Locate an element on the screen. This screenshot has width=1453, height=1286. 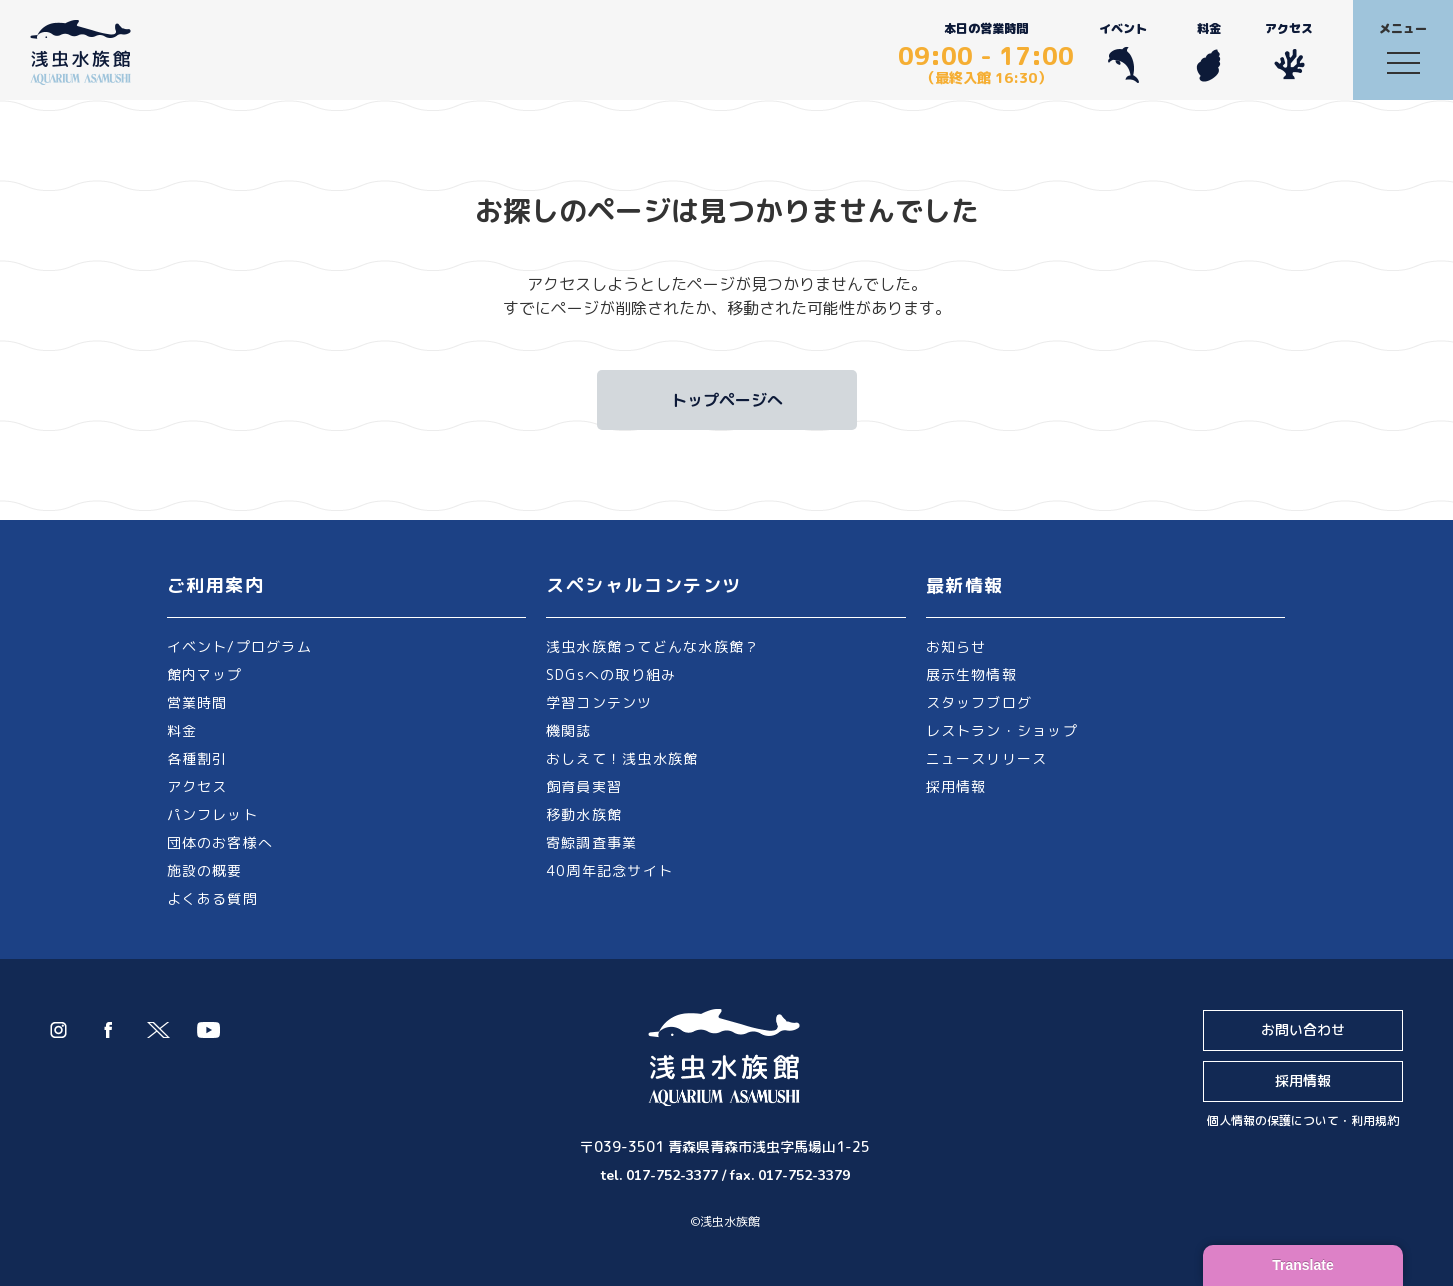
SDGsへの取り組み is located at coordinates (611, 674).